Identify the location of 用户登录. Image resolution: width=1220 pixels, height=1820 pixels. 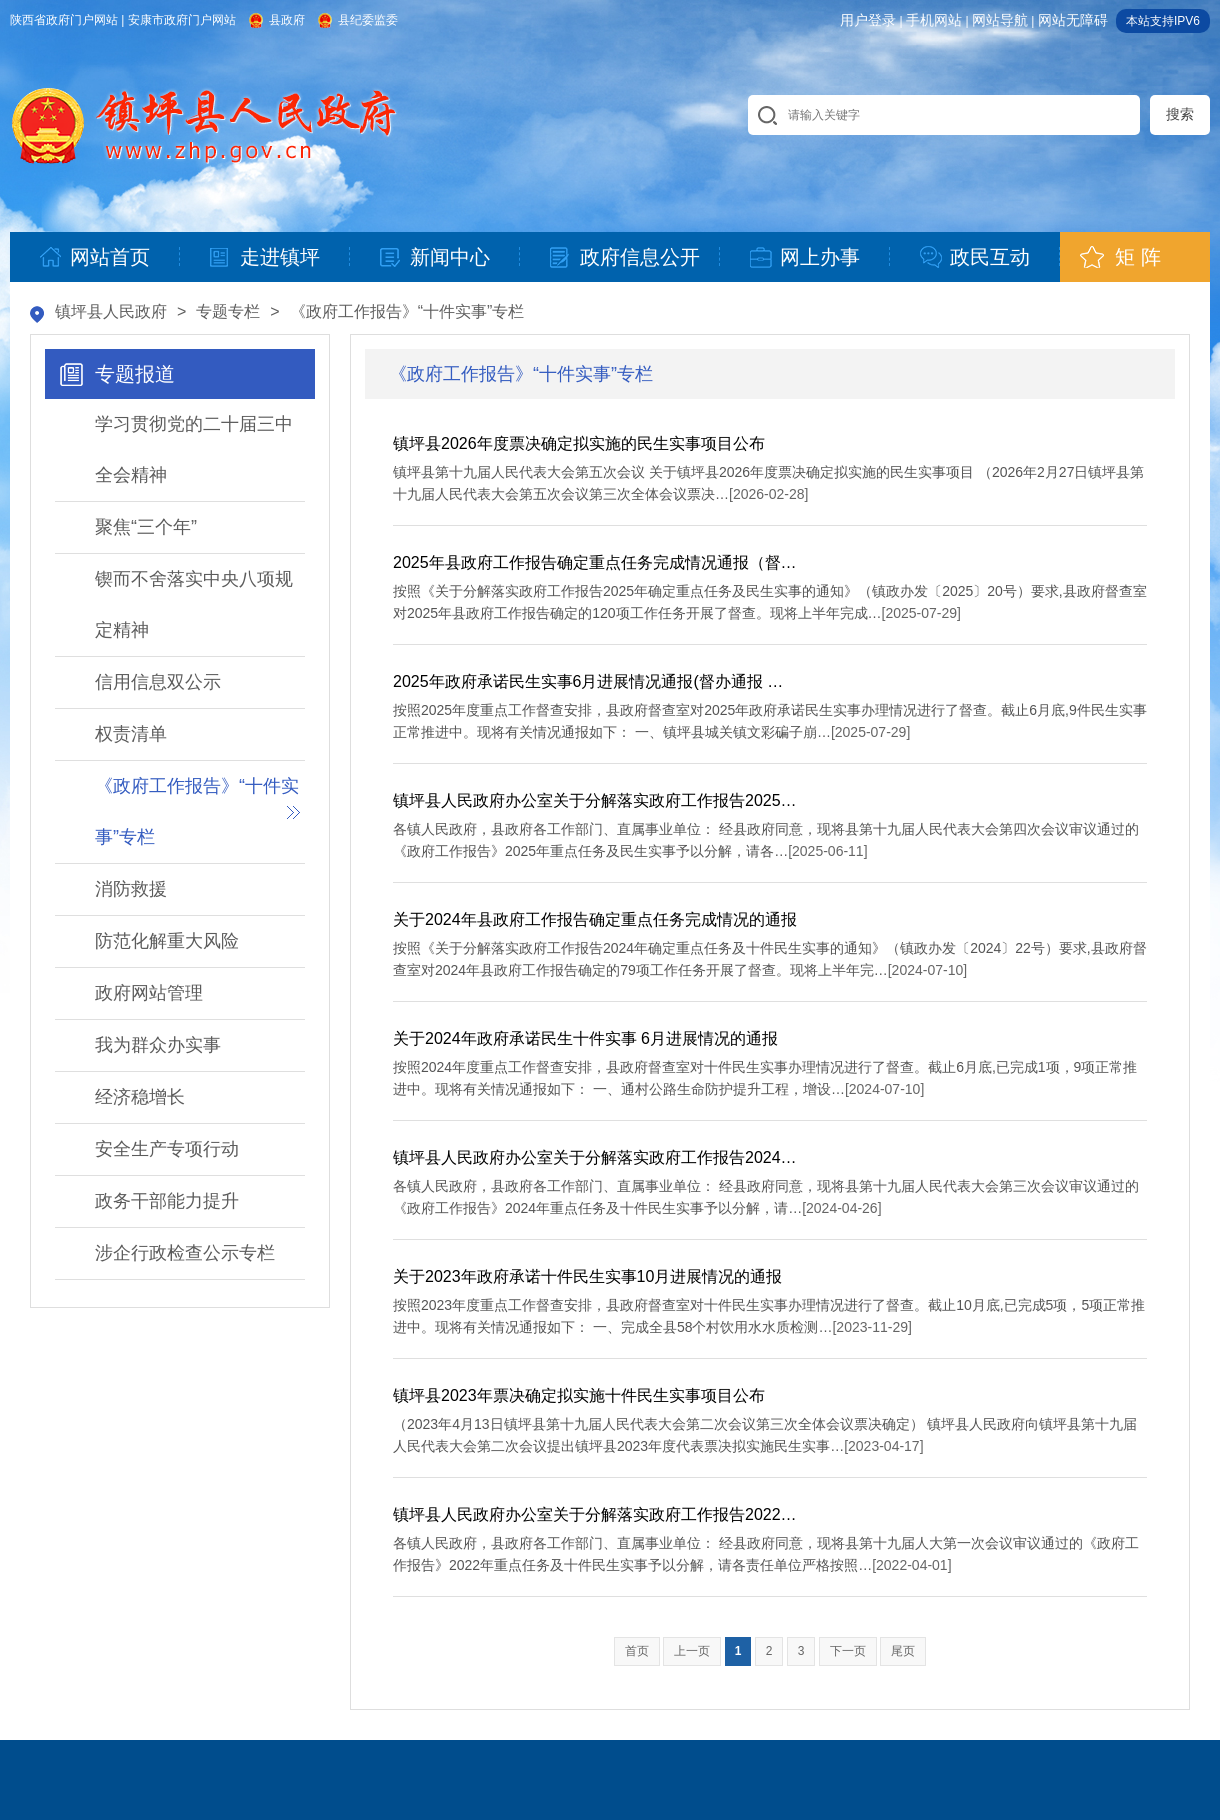
(868, 20).